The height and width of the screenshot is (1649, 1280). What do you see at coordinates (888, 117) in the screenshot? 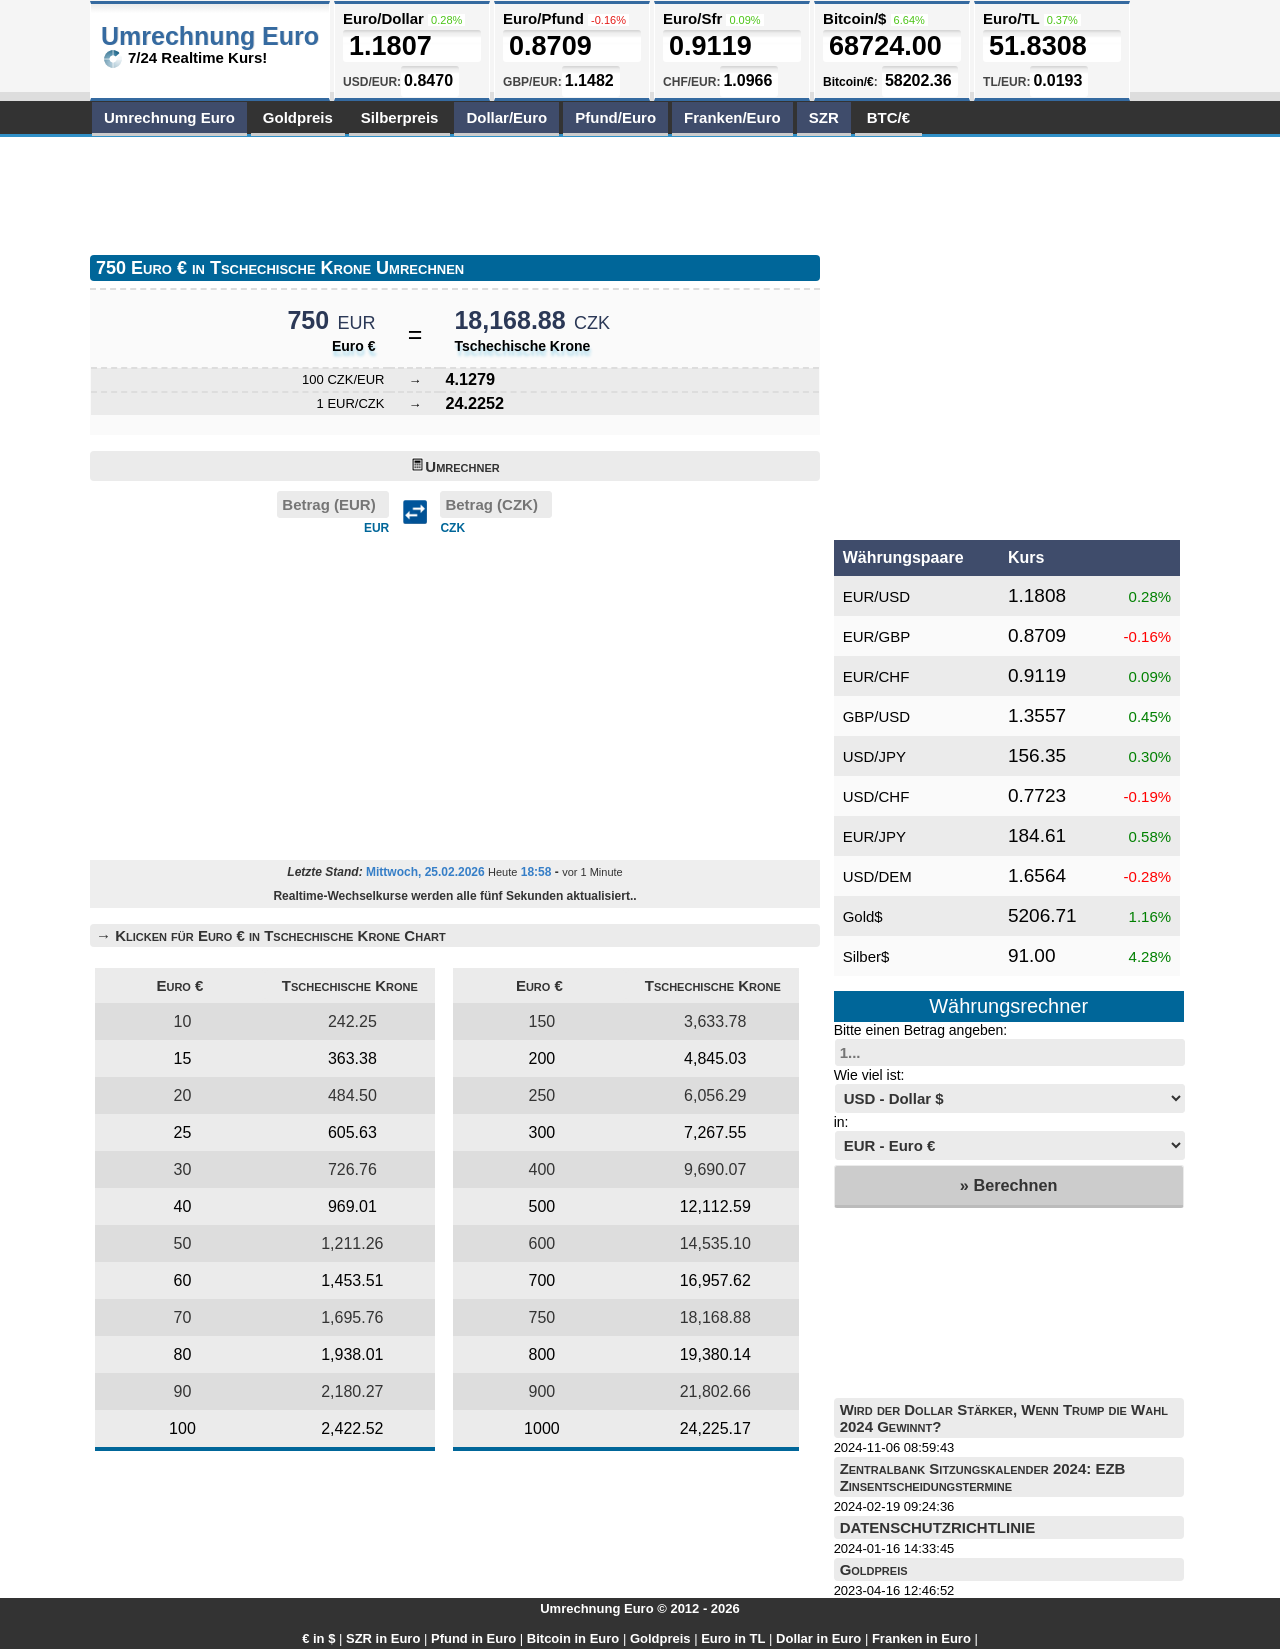
I see `BTC/€` at bounding box center [888, 117].